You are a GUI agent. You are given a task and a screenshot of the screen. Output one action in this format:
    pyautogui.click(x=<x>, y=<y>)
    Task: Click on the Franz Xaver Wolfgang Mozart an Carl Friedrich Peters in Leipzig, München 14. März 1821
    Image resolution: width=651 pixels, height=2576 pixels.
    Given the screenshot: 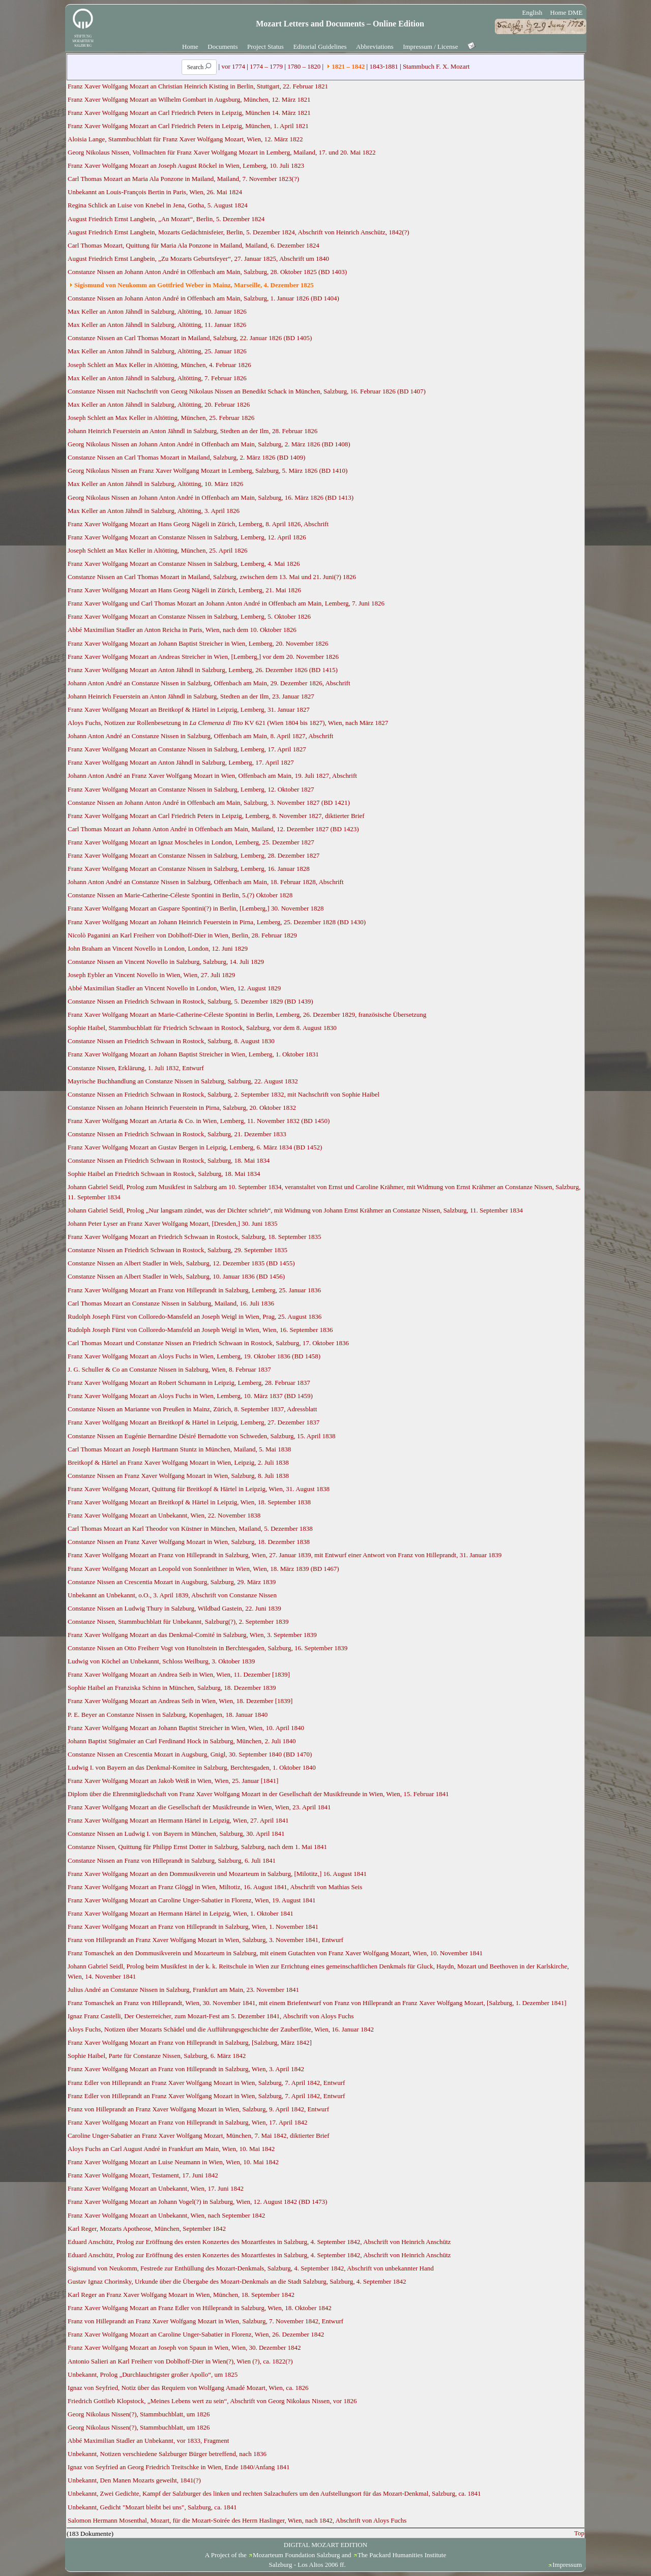 What is the action you would take?
    pyautogui.click(x=189, y=112)
    